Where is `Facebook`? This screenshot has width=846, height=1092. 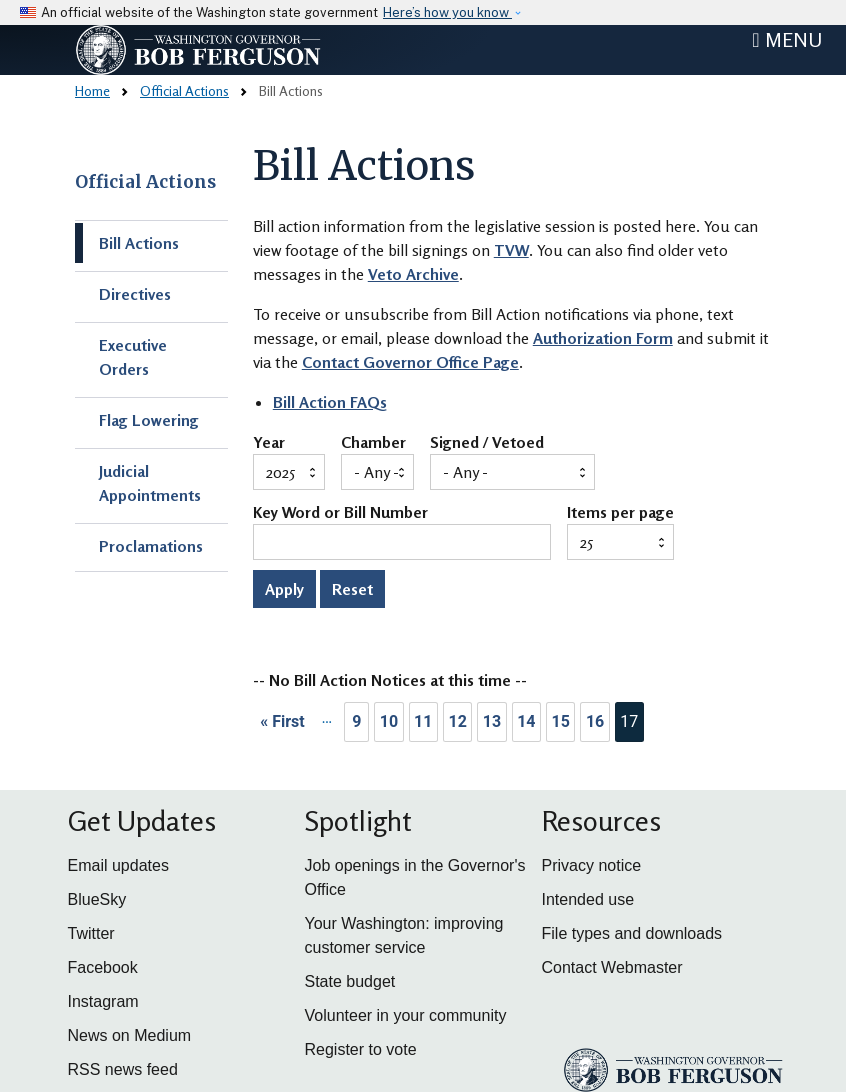
Facebook is located at coordinates (103, 967).